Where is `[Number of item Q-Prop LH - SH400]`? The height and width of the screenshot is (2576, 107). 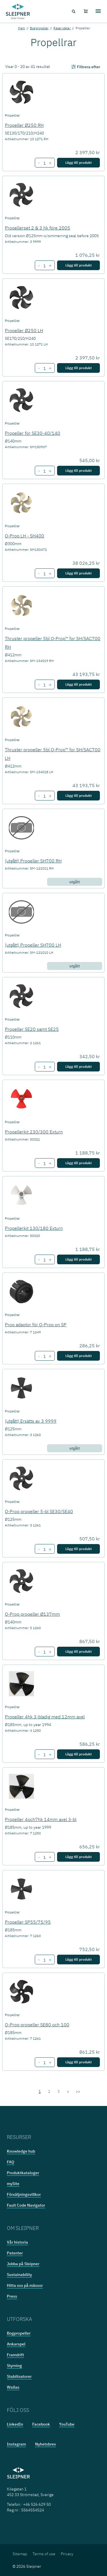
[Number of item Q-Prop LH - SH400] is located at coordinates (44, 574).